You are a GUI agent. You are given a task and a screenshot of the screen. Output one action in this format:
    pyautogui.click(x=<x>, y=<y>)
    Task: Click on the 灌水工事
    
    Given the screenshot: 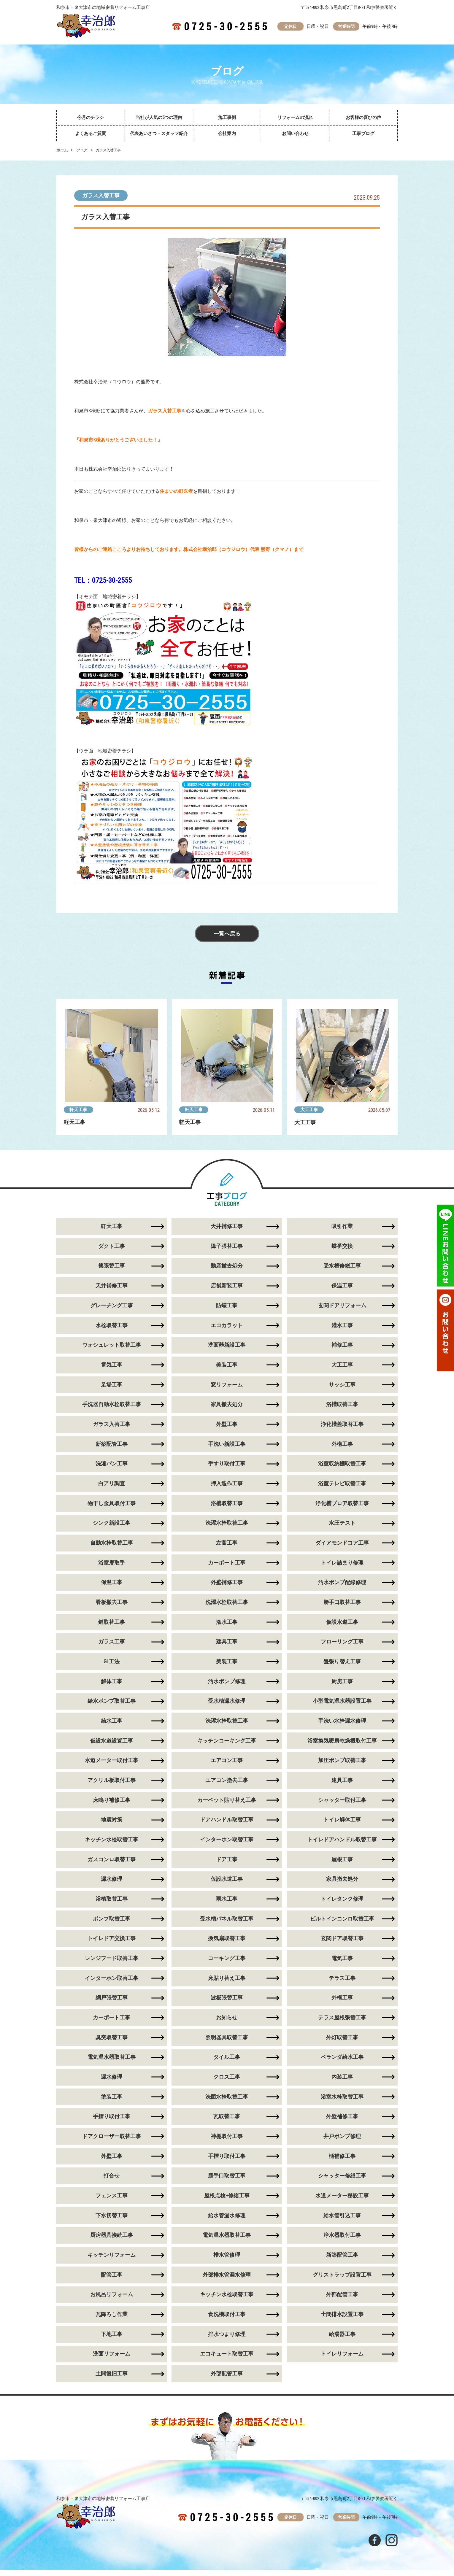 What is the action you would take?
    pyautogui.click(x=342, y=1326)
    